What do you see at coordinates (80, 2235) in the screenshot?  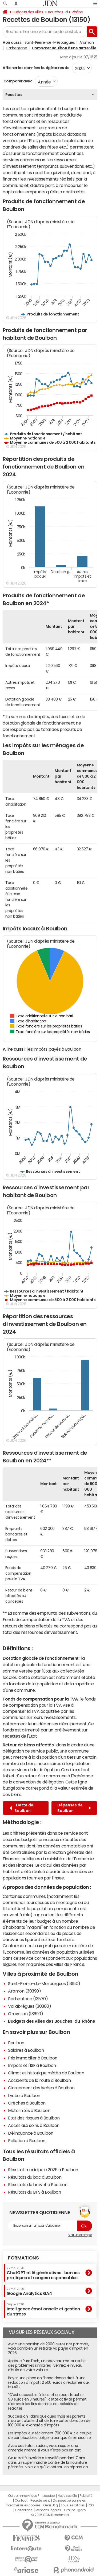 I see `Voir un exemple` at bounding box center [80, 2235].